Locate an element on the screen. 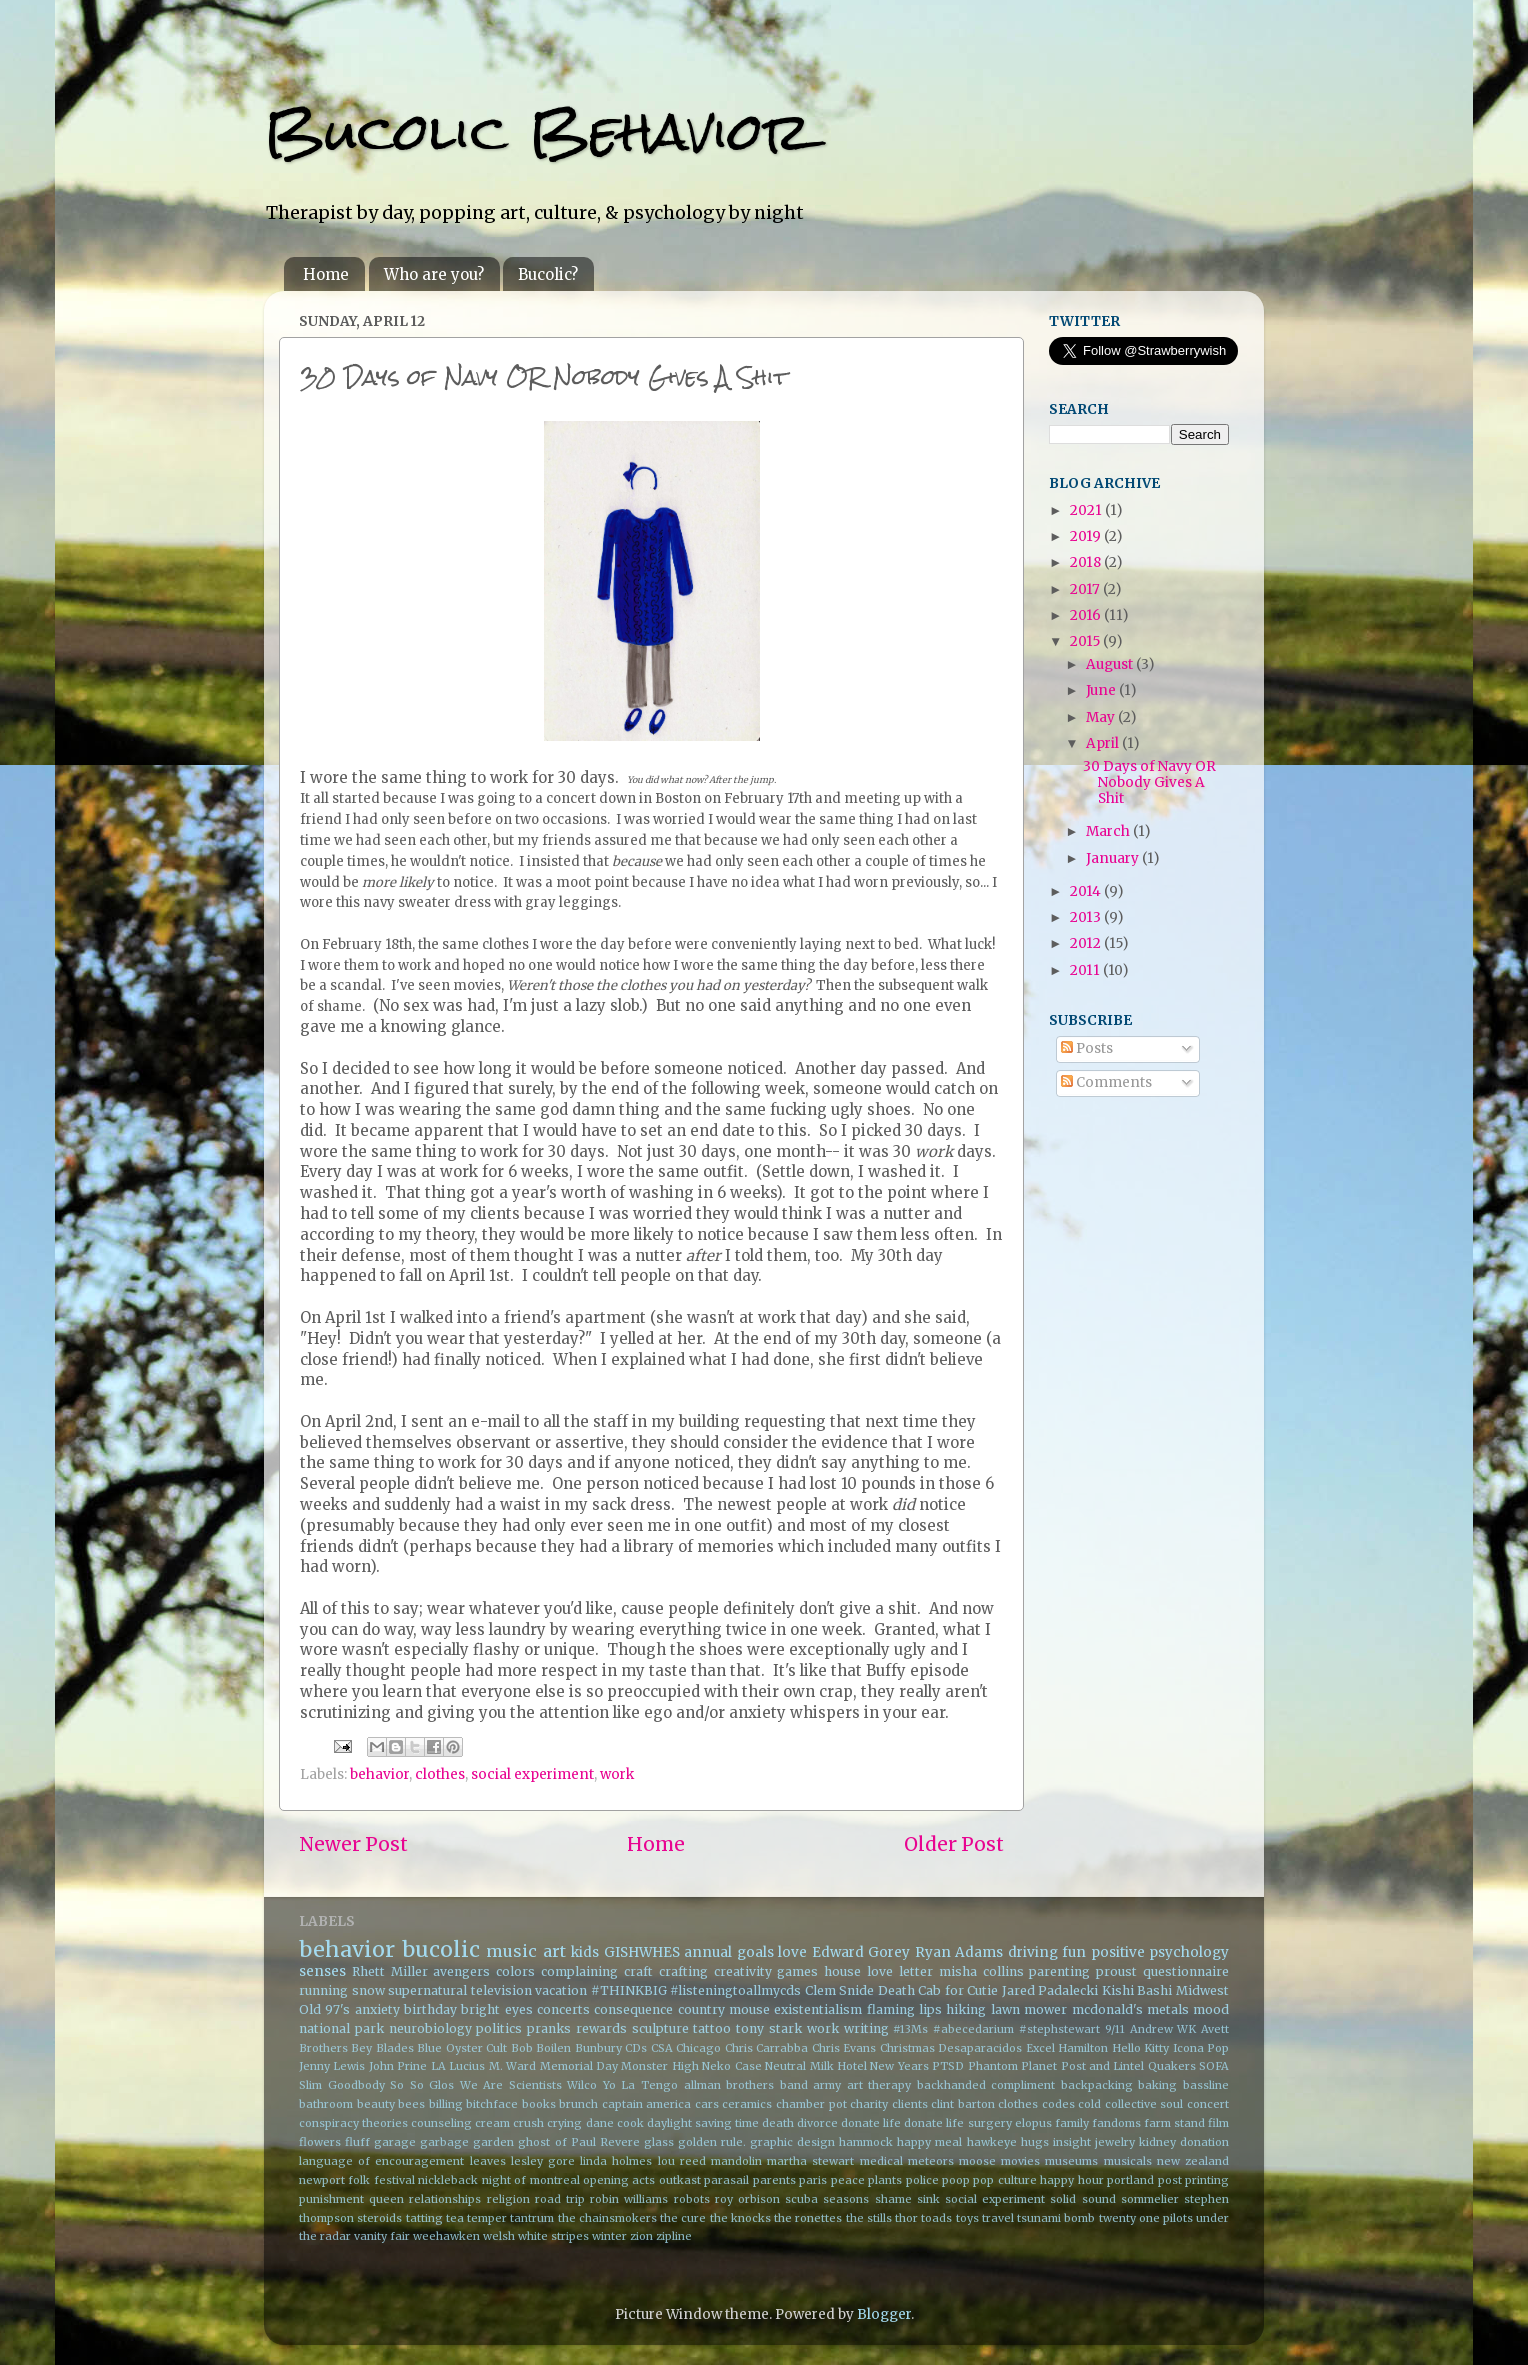 Image resolution: width=1528 pixels, height=2365 pixels. Chris Carrabba is located at coordinates (766, 2048).